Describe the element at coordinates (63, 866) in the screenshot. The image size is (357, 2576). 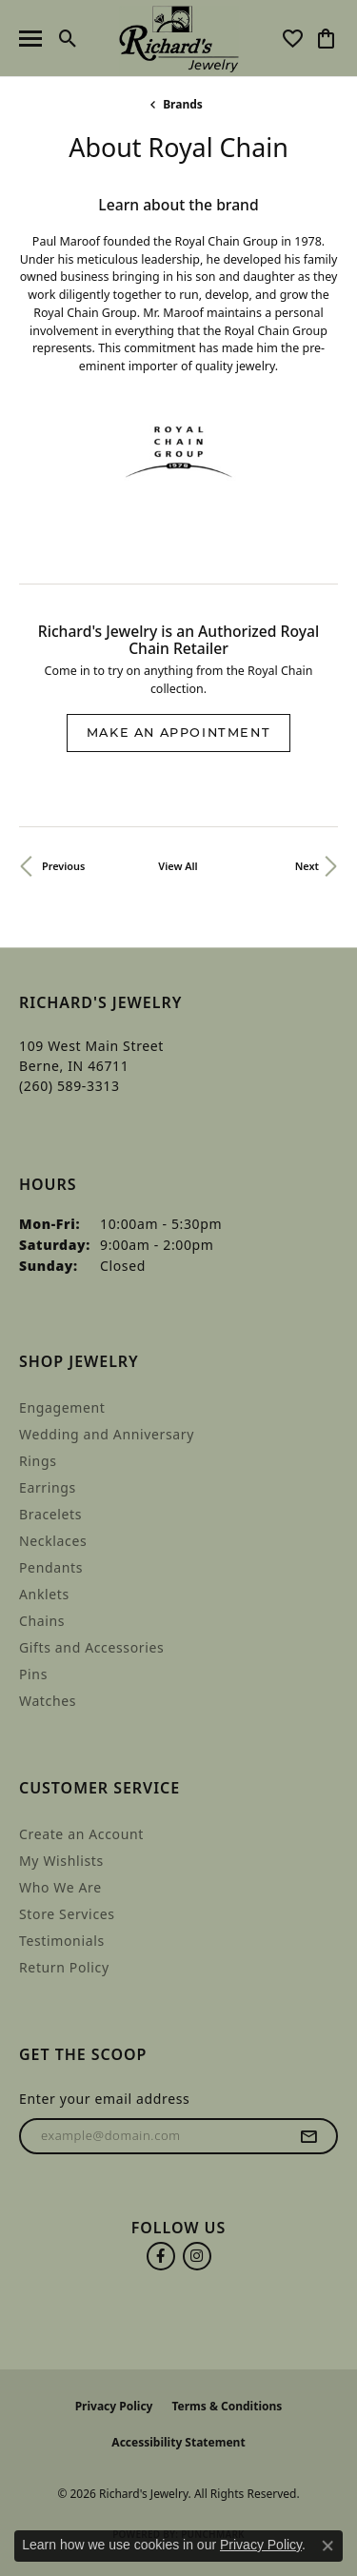
I see `Previous` at that location.